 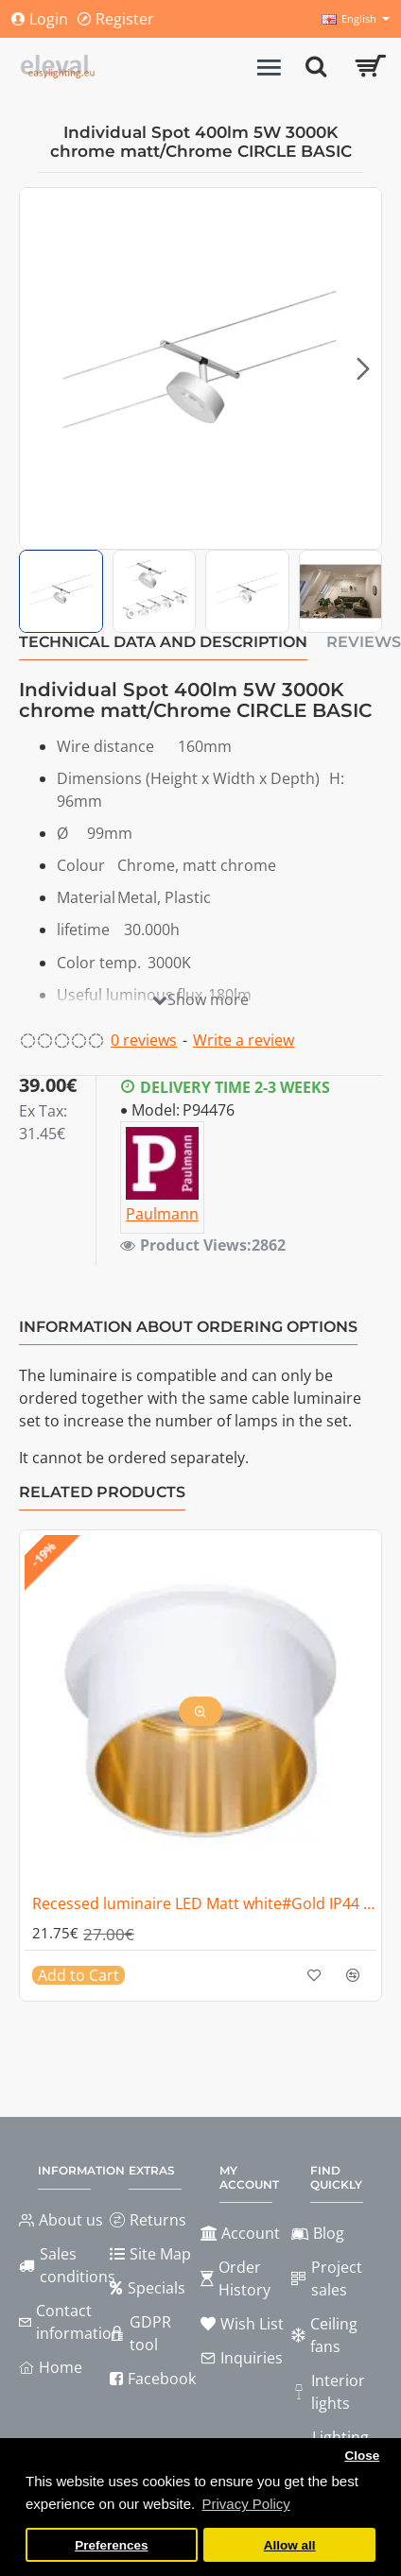 What do you see at coordinates (188, 1327) in the screenshot?
I see `Information about ordering options` at bounding box center [188, 1327].